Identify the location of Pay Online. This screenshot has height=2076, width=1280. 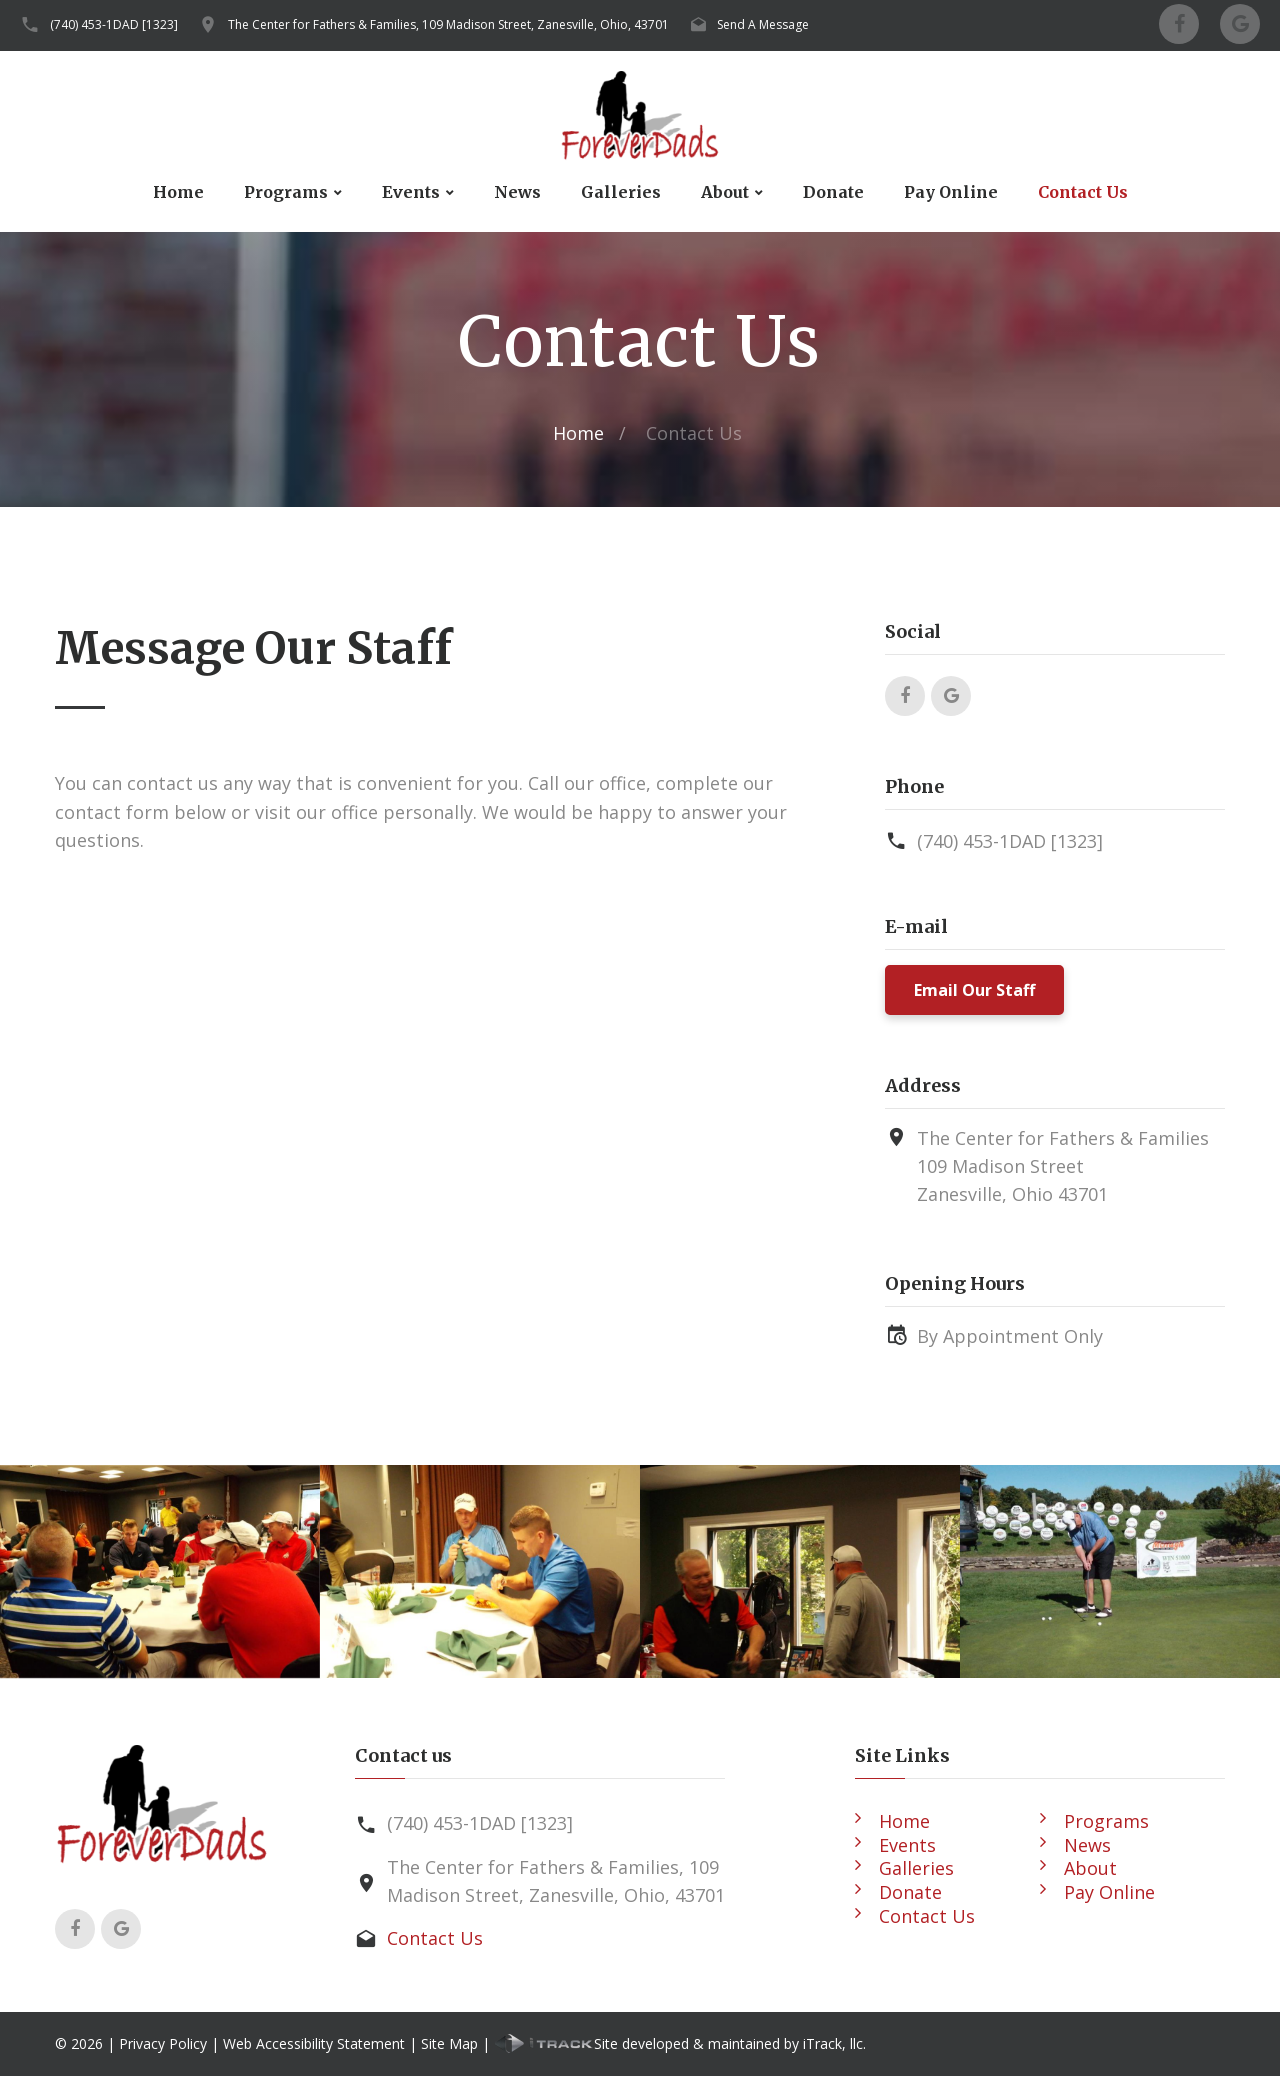
(951, 192).